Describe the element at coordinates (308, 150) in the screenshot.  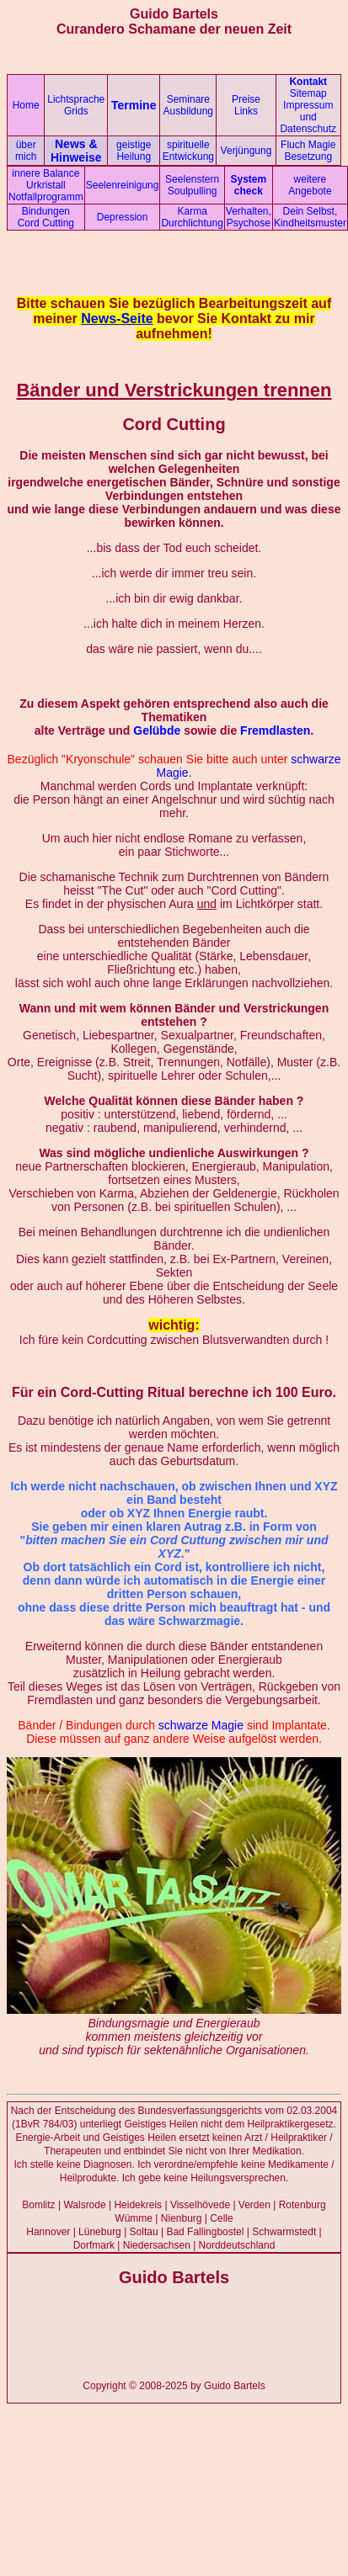
I see `Fluch Magie Besetzung` at that location.